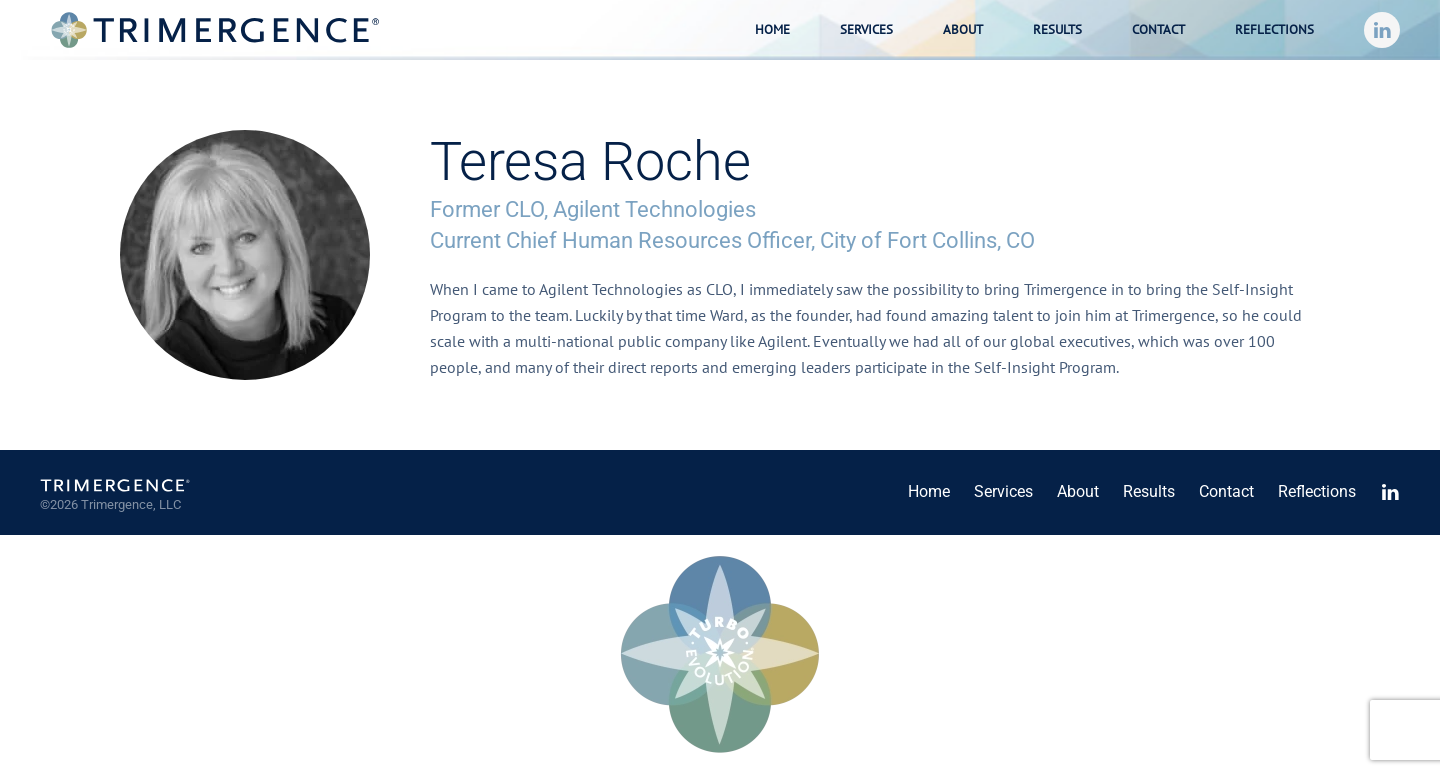 This screenshot has height=774, width=1440. Describe the element at coordinates (1274, 29) in the screenshot. I see `Reflections` at that location.